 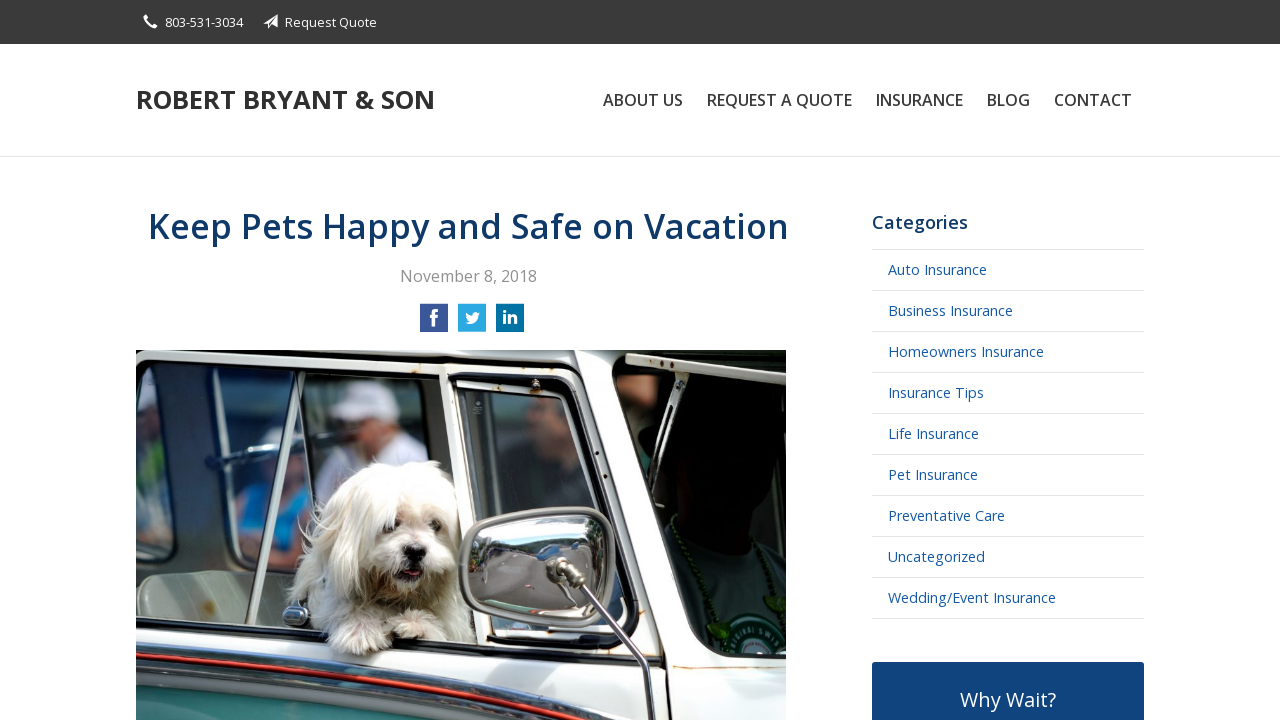 I want to click on About Us, so click(x=643, y=100).